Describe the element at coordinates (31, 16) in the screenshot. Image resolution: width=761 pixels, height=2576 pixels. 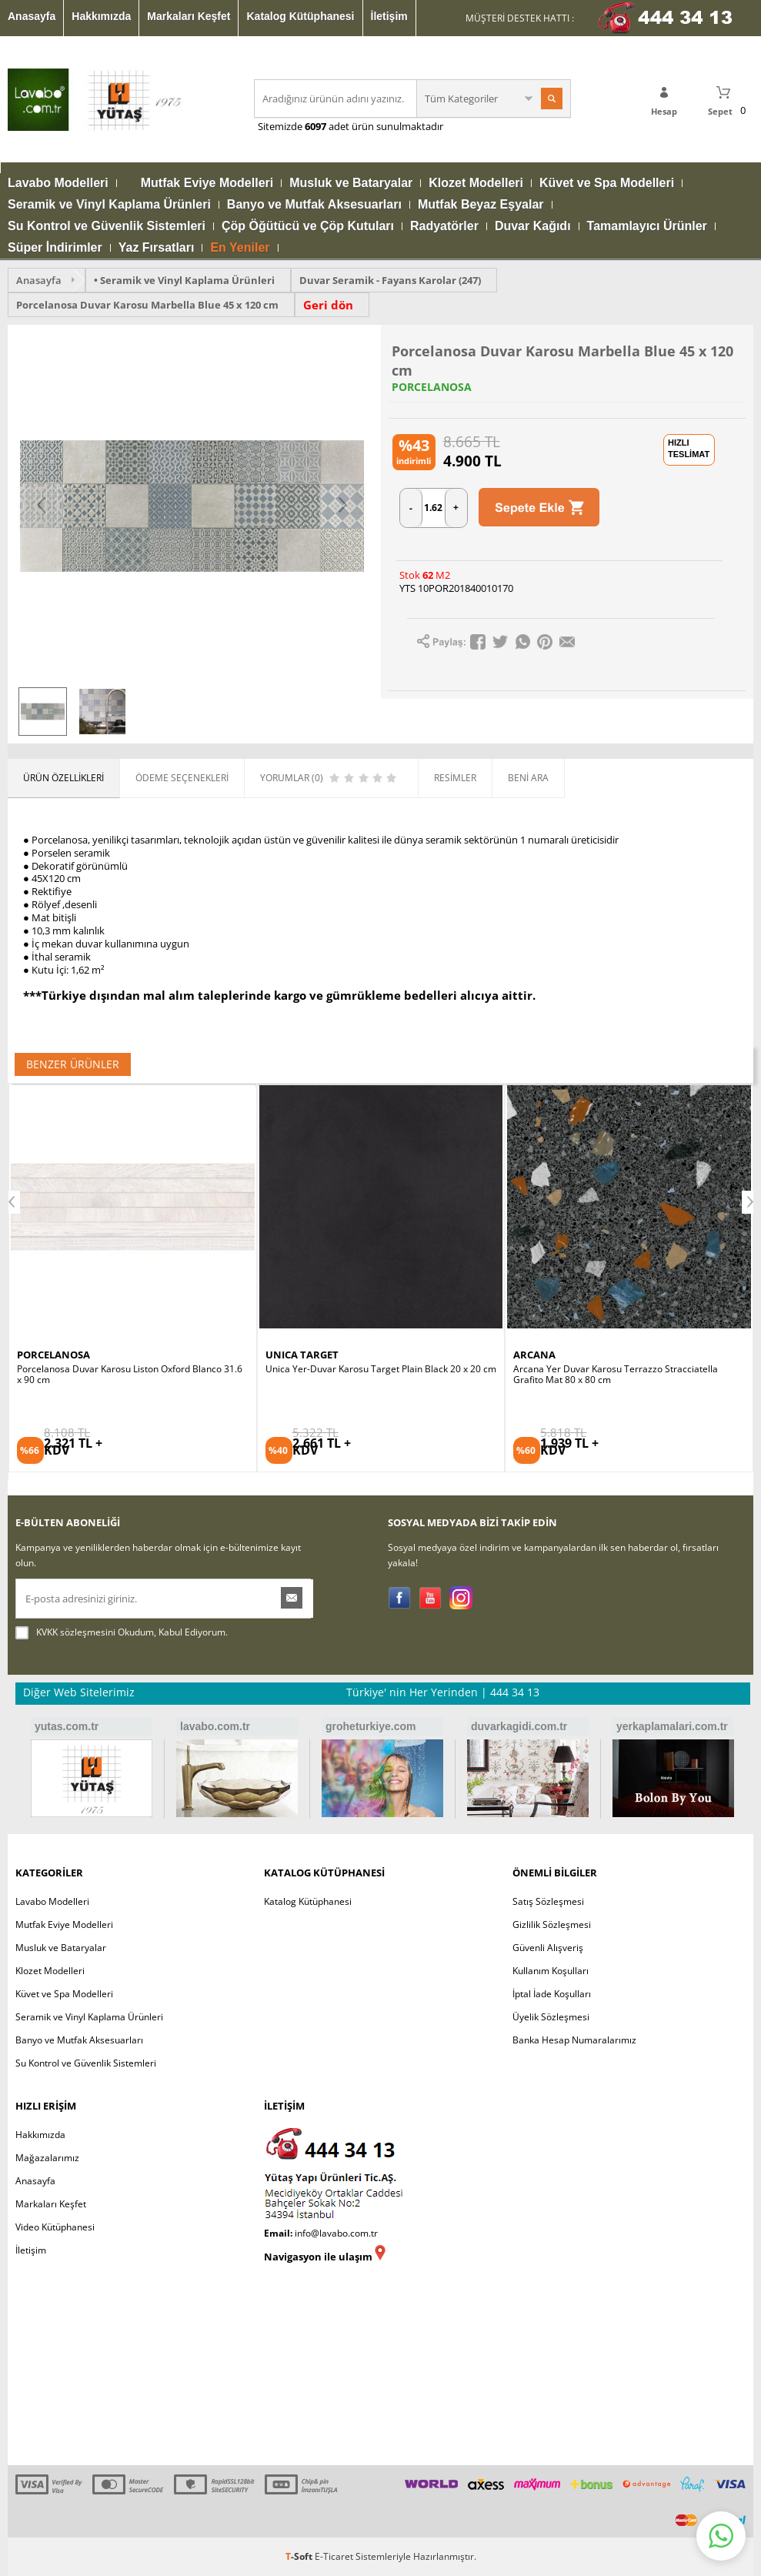
I see `Anasayfa` at that location.